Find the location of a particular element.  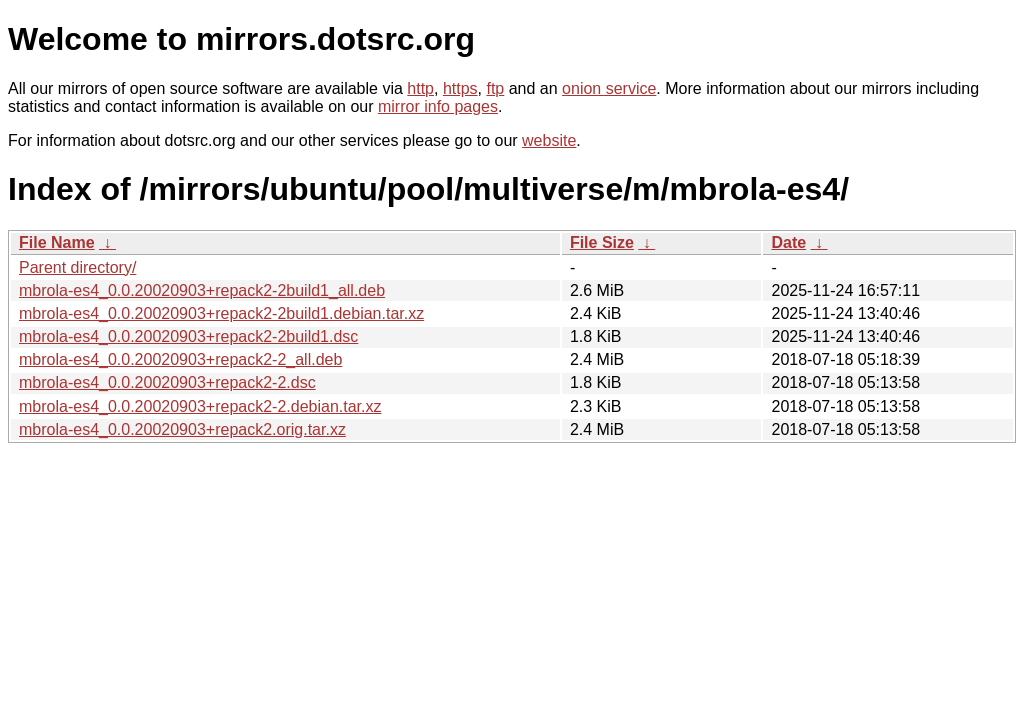

ftp is located at coordinates (495, 88).